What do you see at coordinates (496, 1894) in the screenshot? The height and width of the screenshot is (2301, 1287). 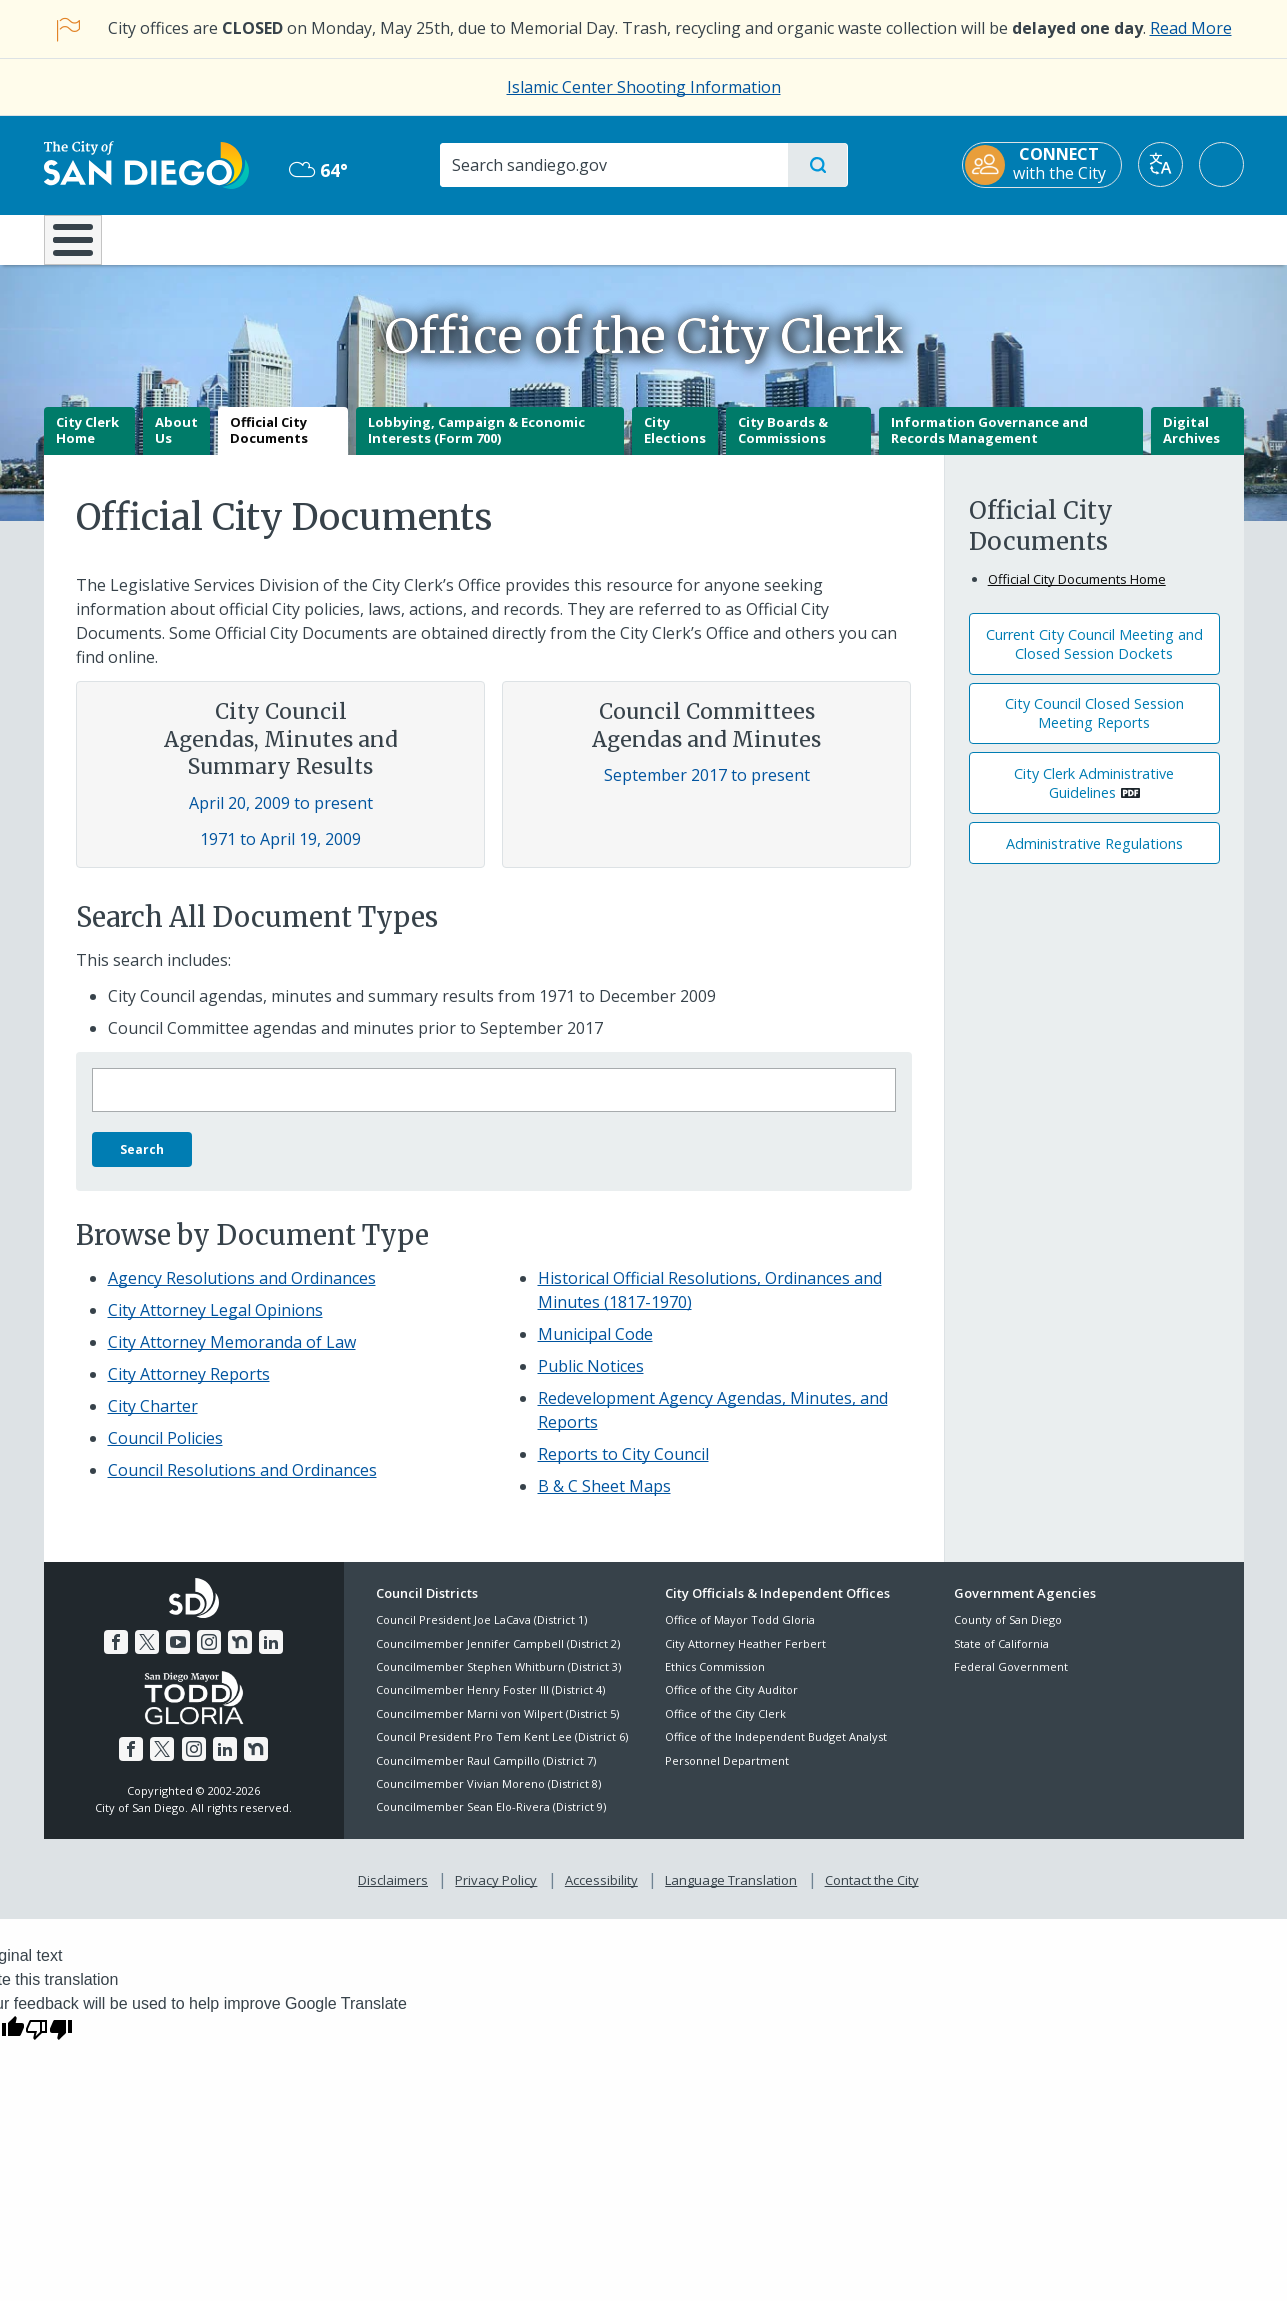 I see `Privacy Policy` at bounding box center [496, 1894].